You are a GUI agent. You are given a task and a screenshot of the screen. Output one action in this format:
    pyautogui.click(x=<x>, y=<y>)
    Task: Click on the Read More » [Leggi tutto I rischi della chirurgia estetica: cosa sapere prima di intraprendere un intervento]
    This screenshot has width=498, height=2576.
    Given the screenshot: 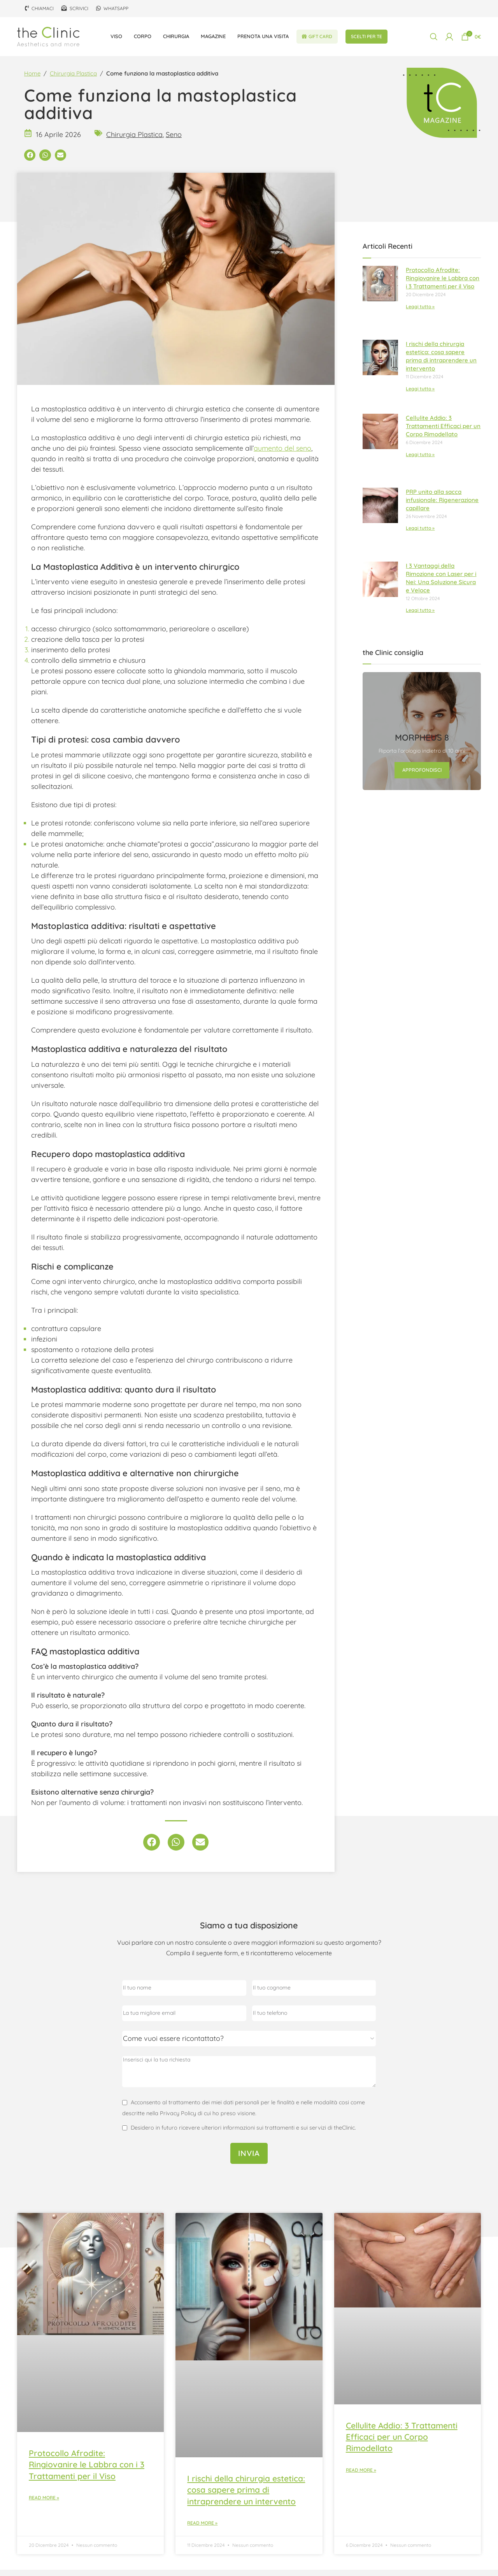 What is the action you would take?
    pyautogui.click(x=202, y=2529)
    